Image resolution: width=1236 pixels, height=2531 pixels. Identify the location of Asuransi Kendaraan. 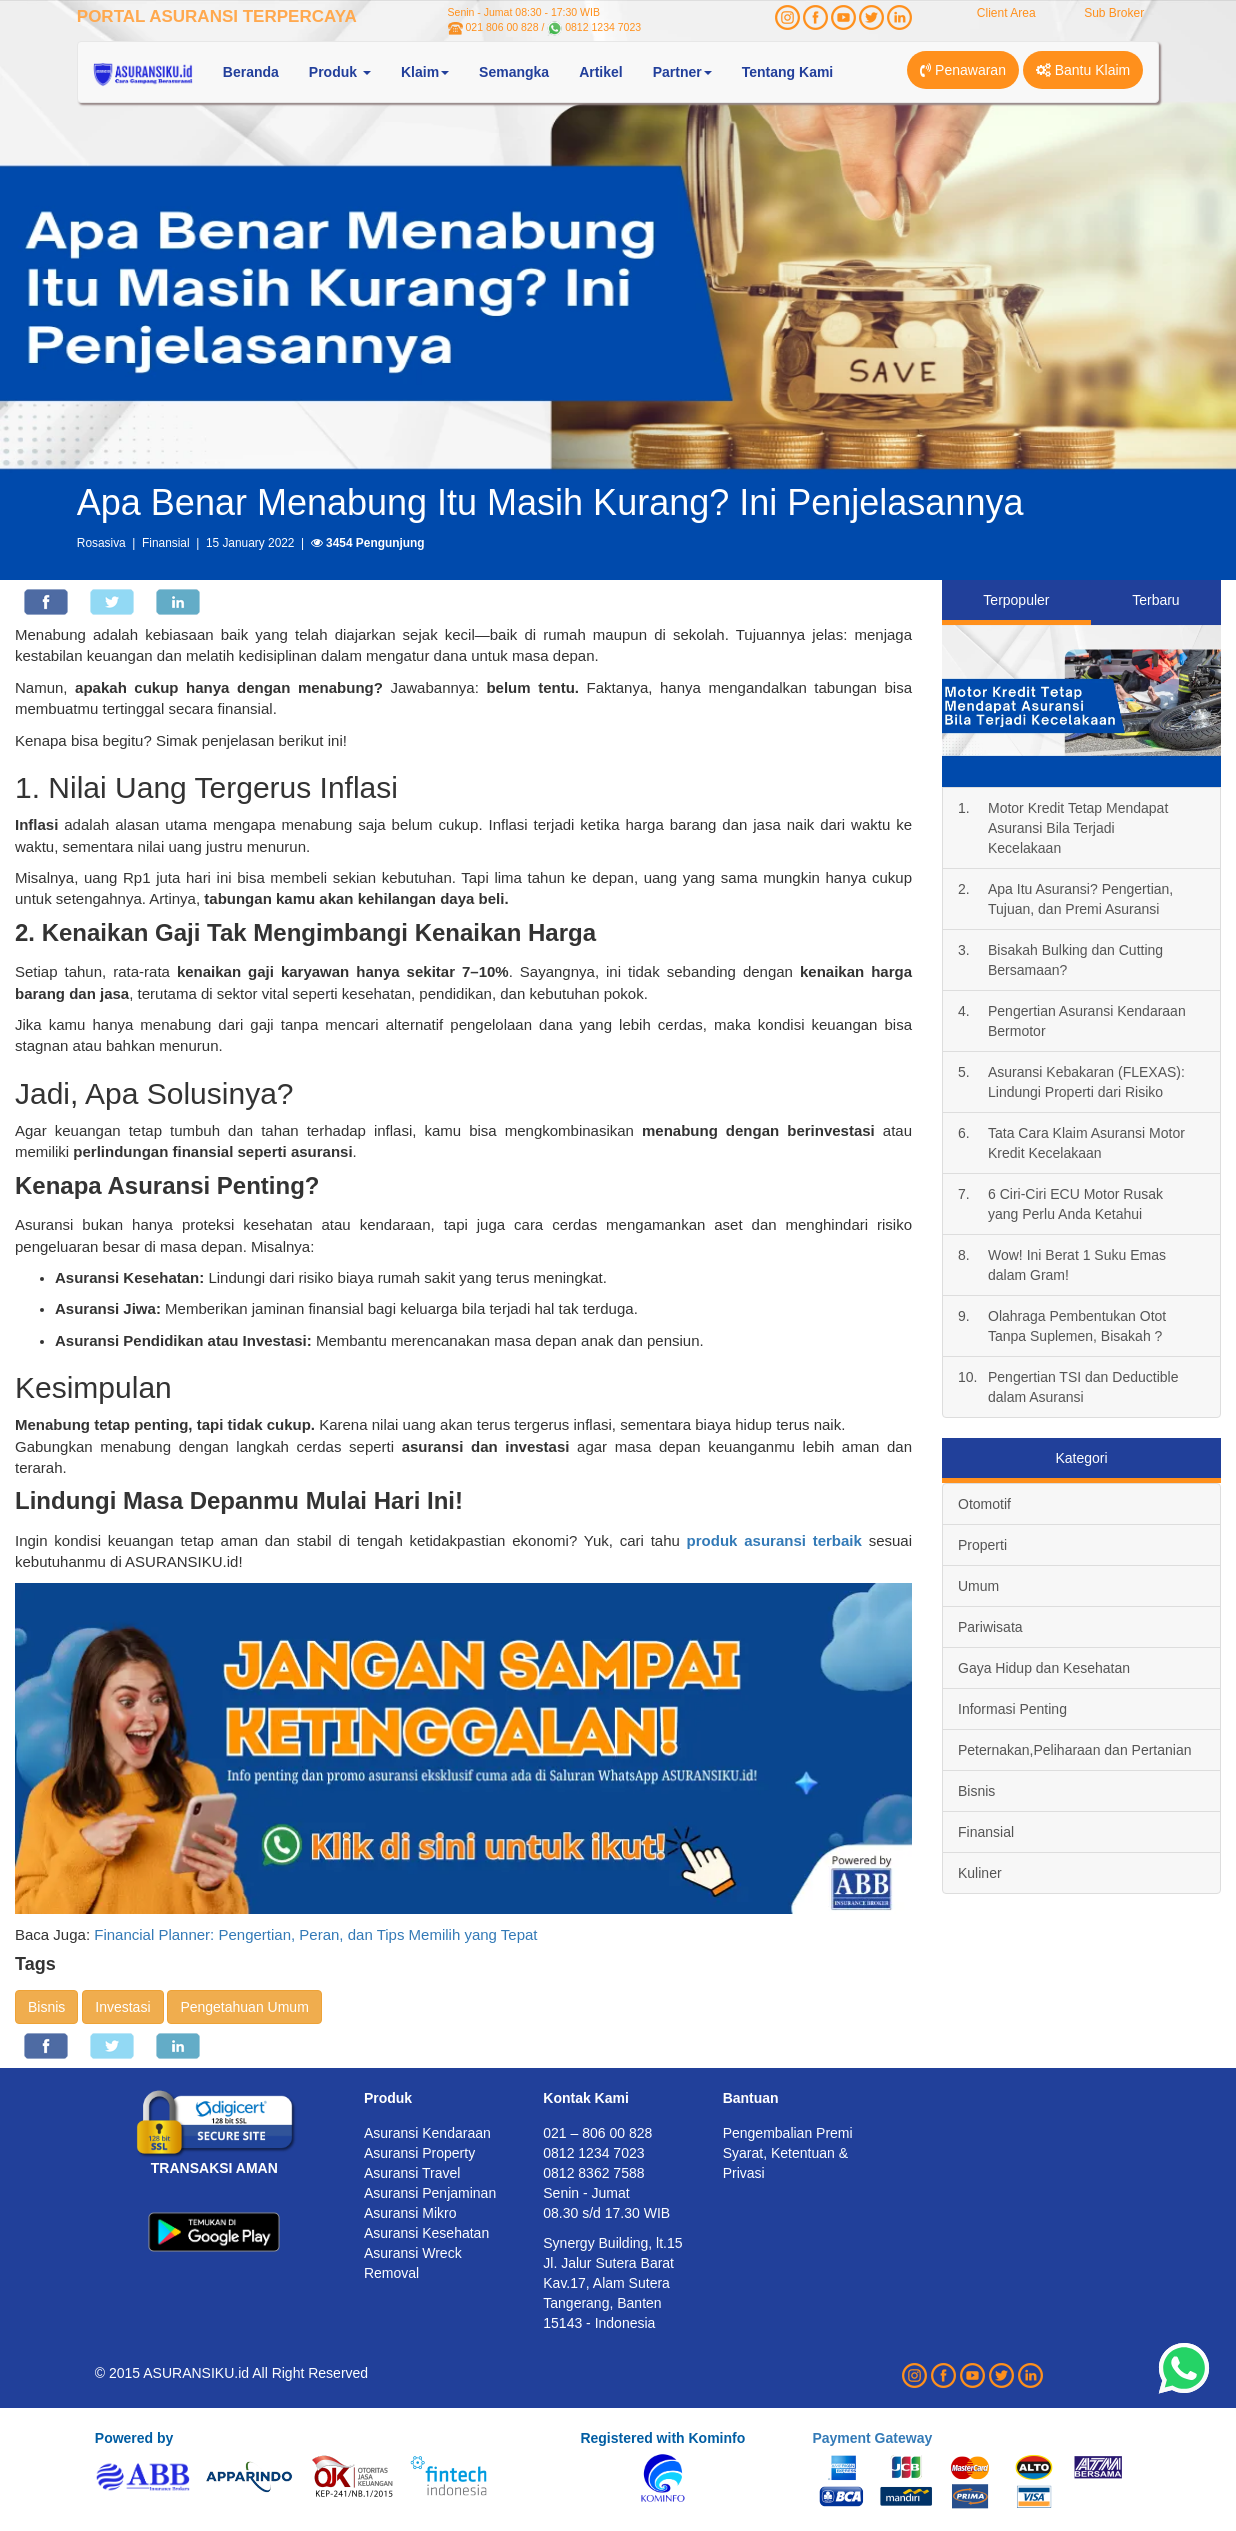
(427, 2133).